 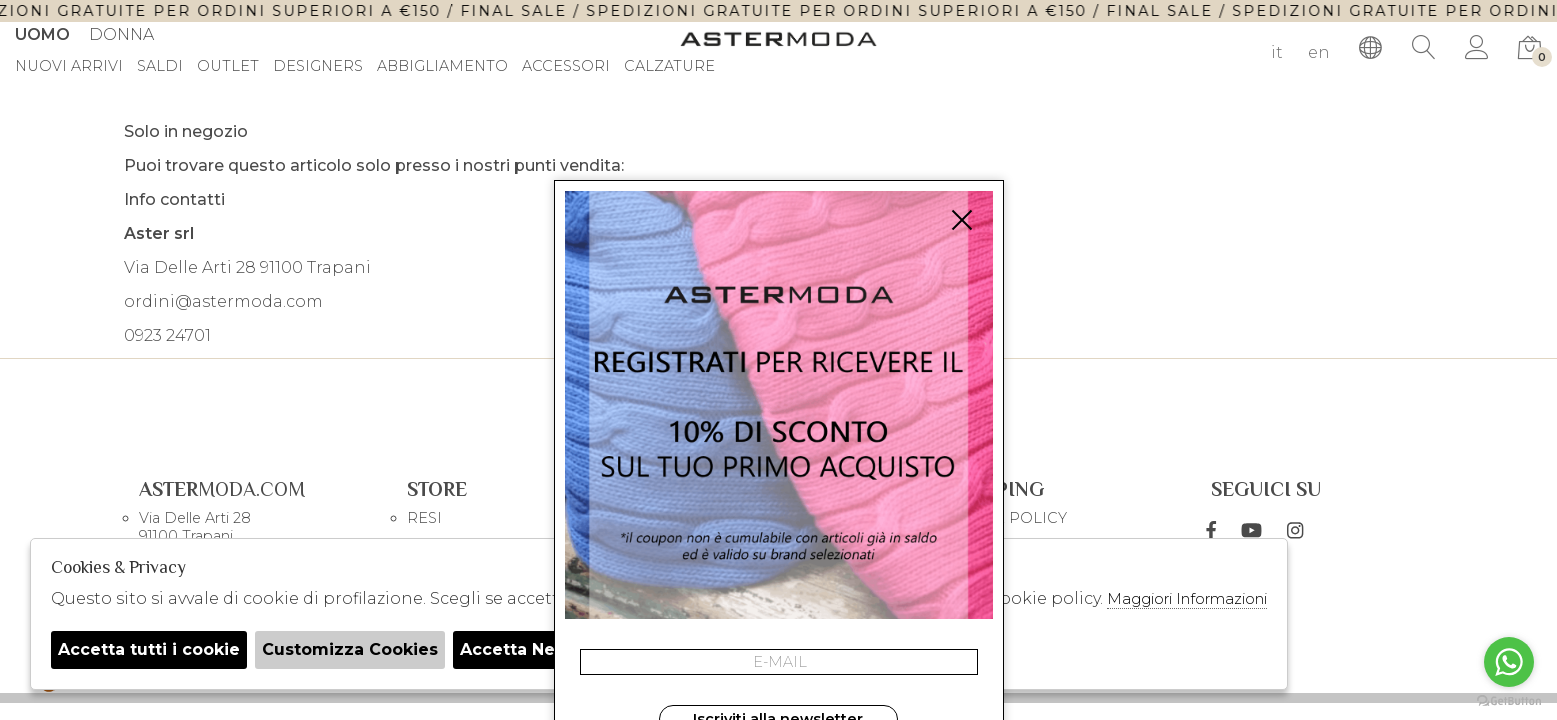 I want to click on Abbigliamento, so click(x=442, y=67).